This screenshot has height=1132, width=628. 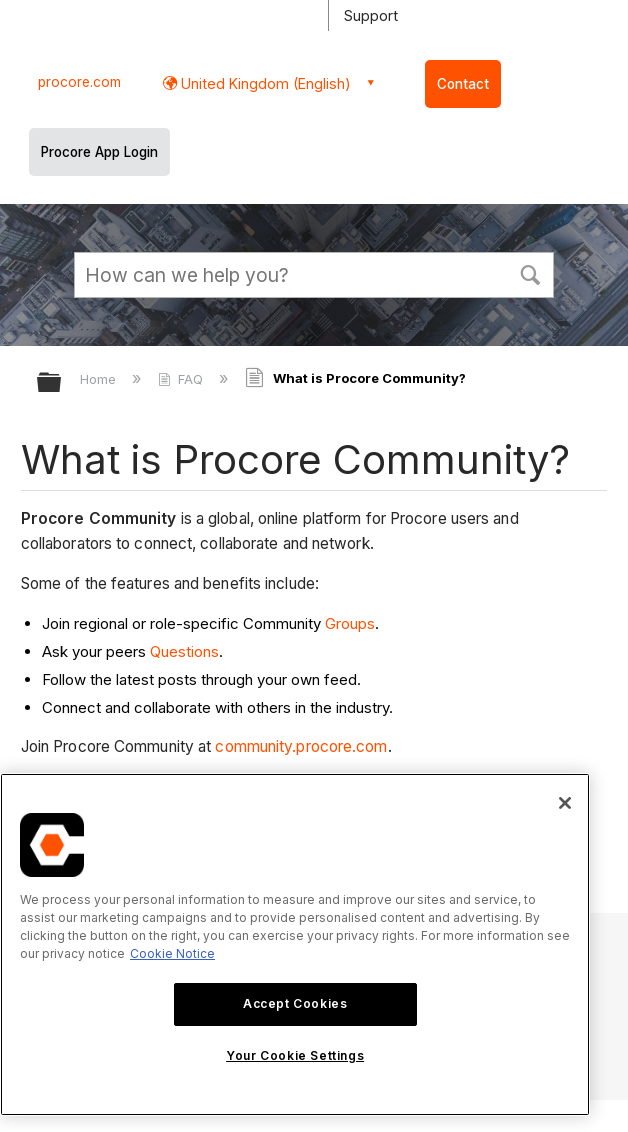 What do you see at coordinates (295, 1003) in the screenshot?
I see `Accept Cookies` at bounding box center [295, 1003].